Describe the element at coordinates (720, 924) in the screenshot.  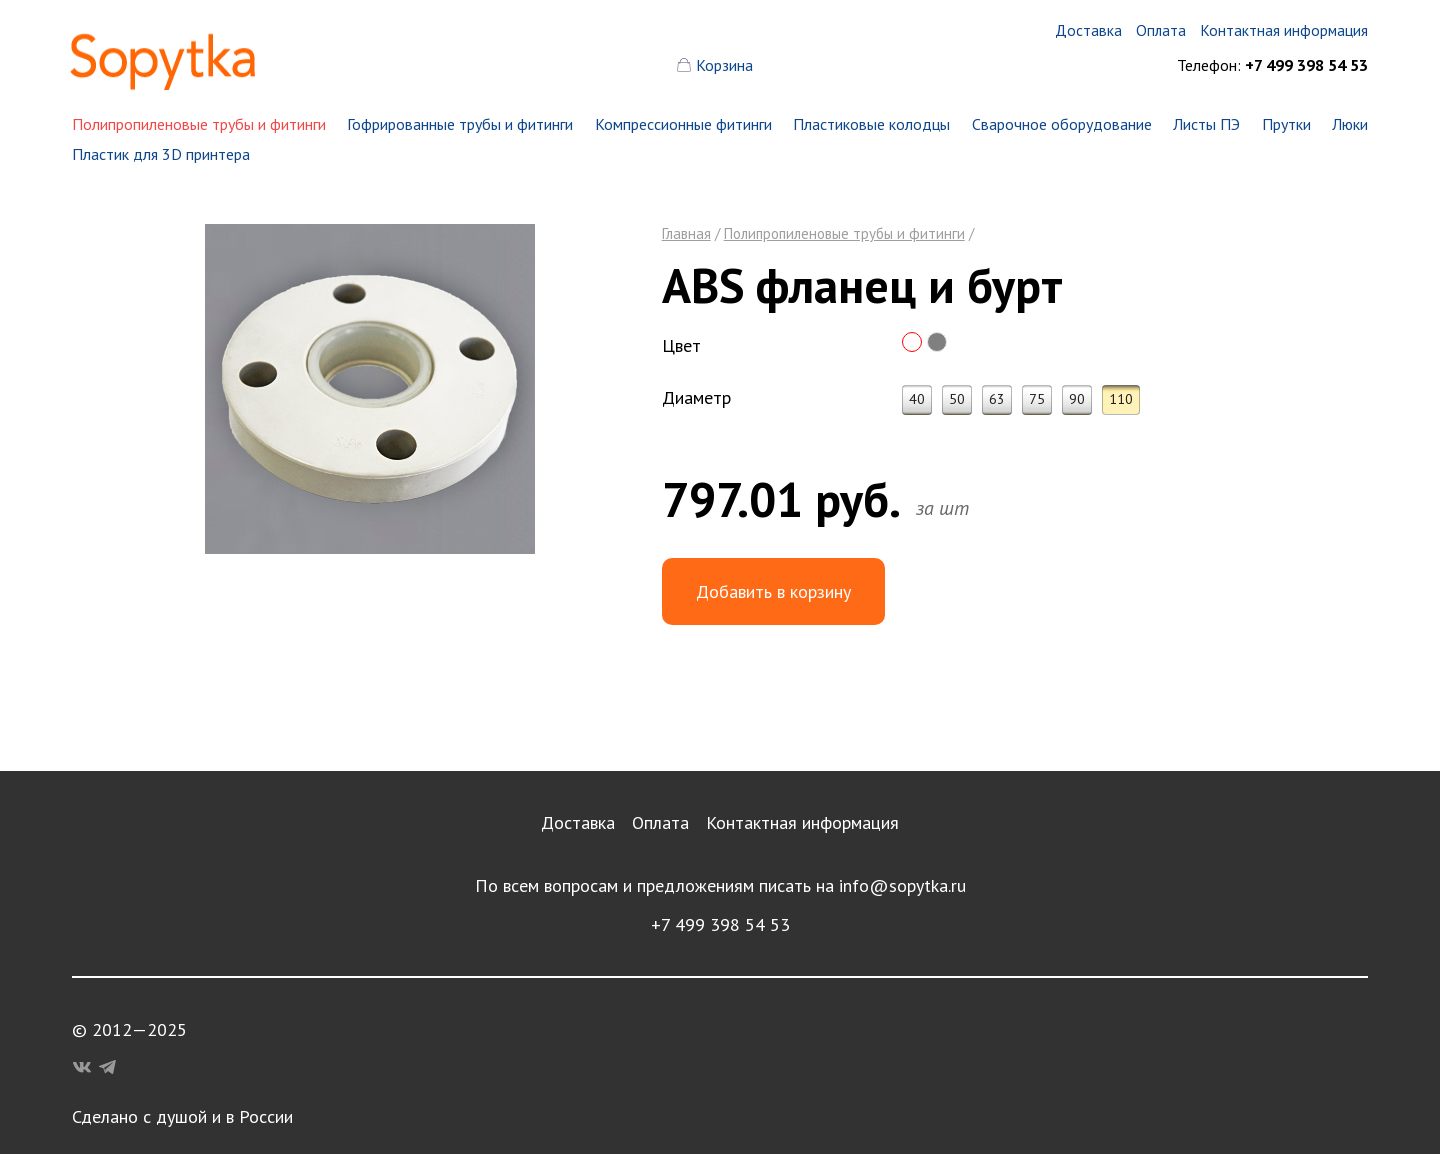
I see `+7 499 398 54 53` at that location.